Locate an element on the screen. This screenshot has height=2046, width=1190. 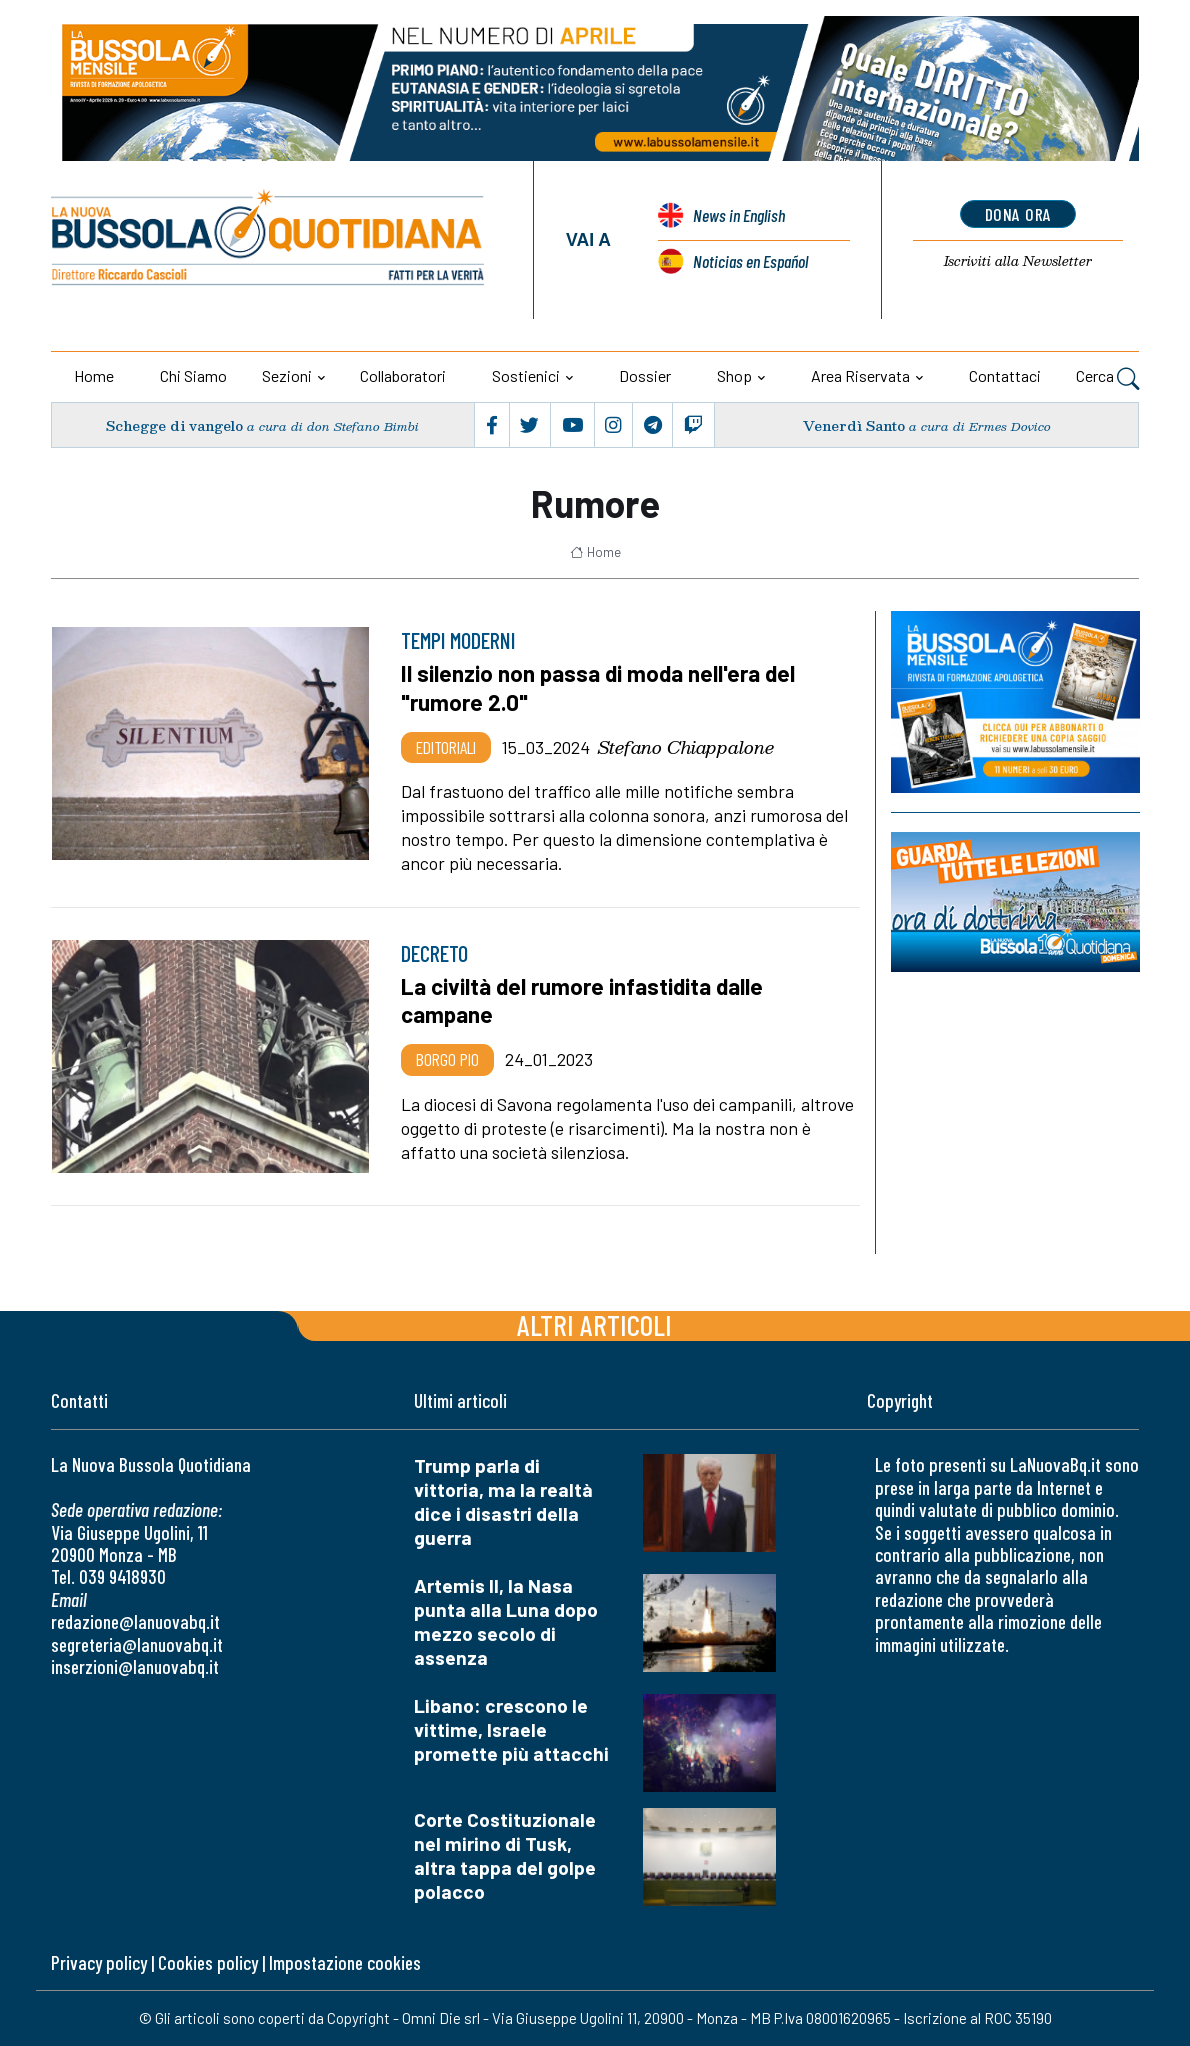
Libano: crescono le vittime, Israele promette più attacchi is located at coordinates (511, 1729).